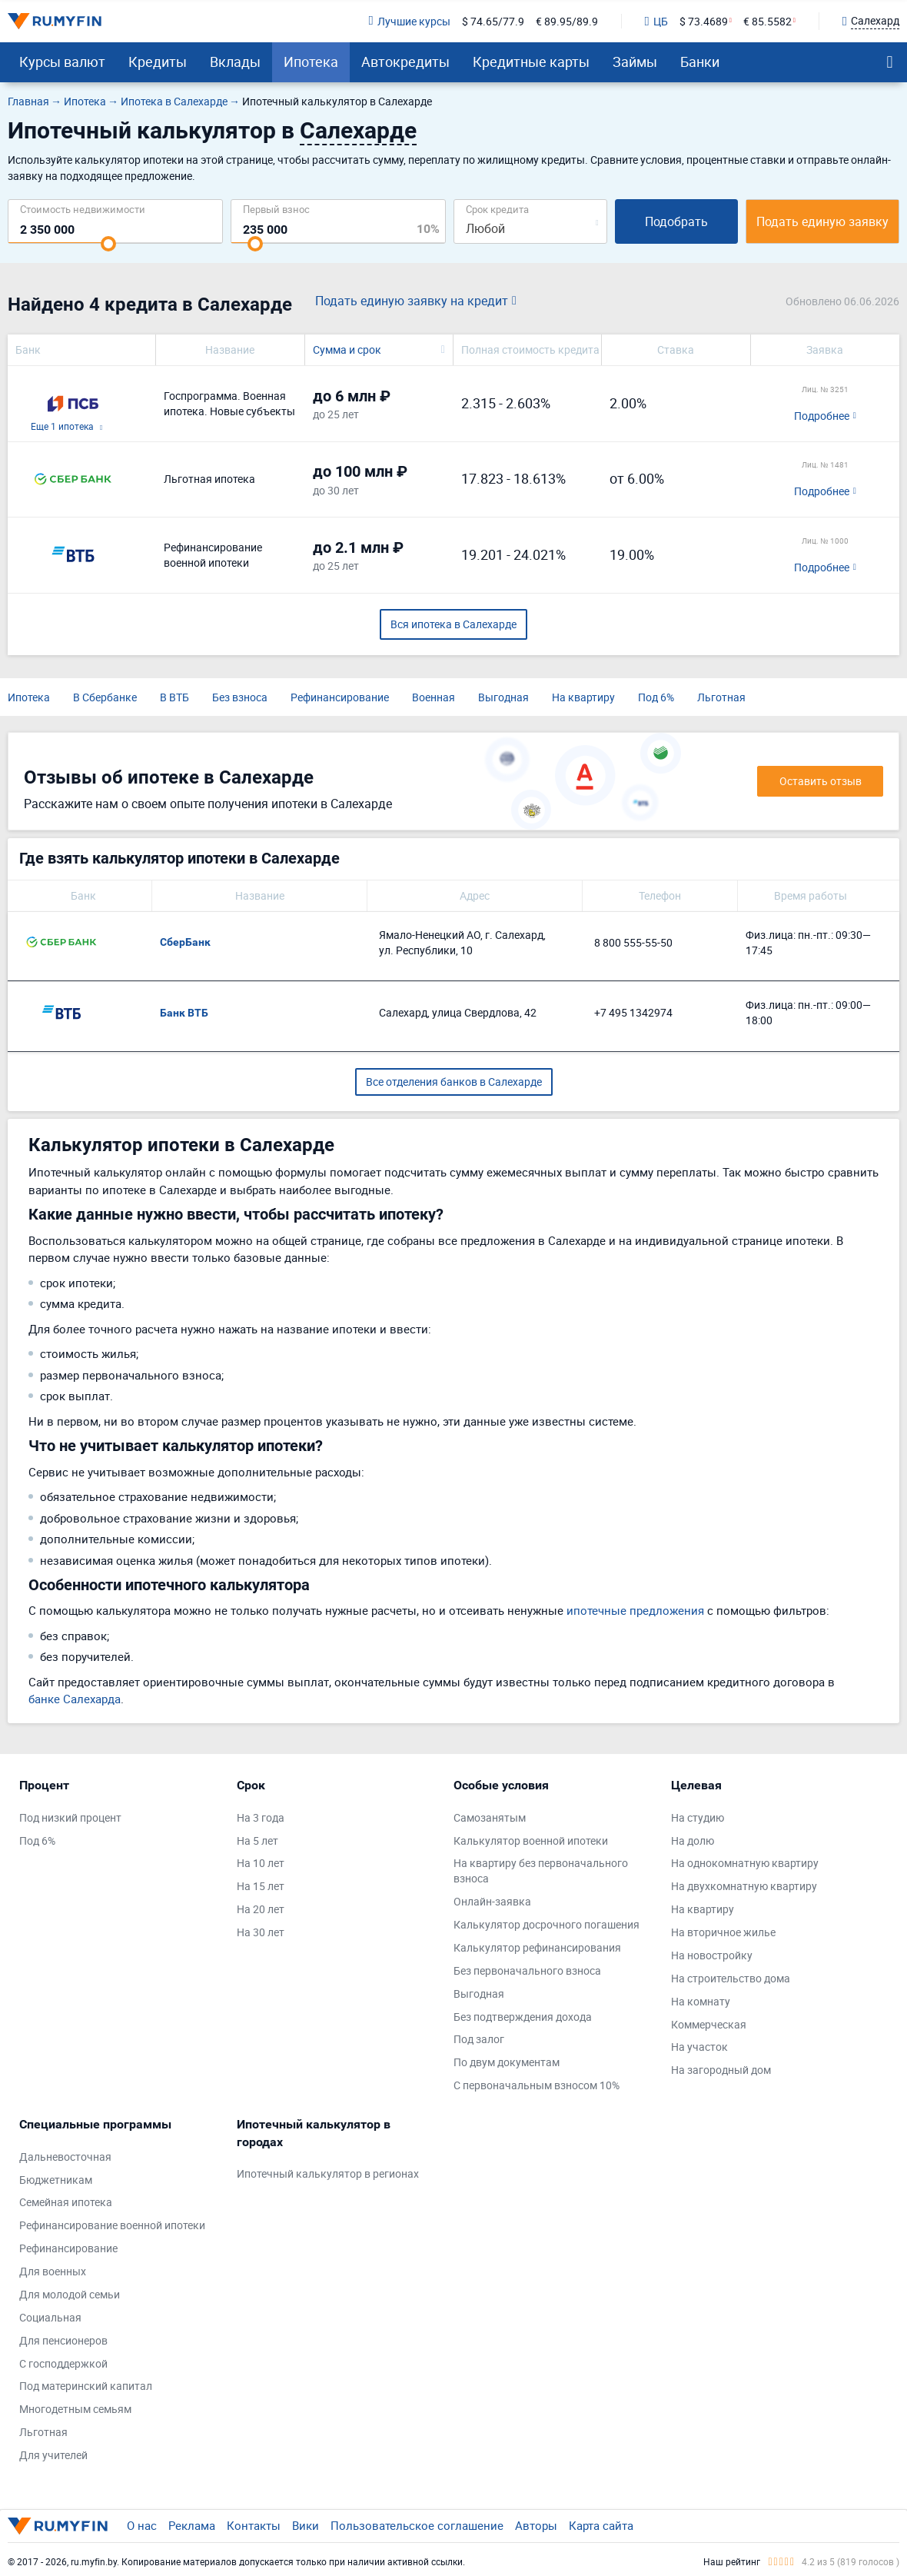  Describe the element at coordinates (723, 1932) in the screenshot. I see `На вторичное жилье` at that location.